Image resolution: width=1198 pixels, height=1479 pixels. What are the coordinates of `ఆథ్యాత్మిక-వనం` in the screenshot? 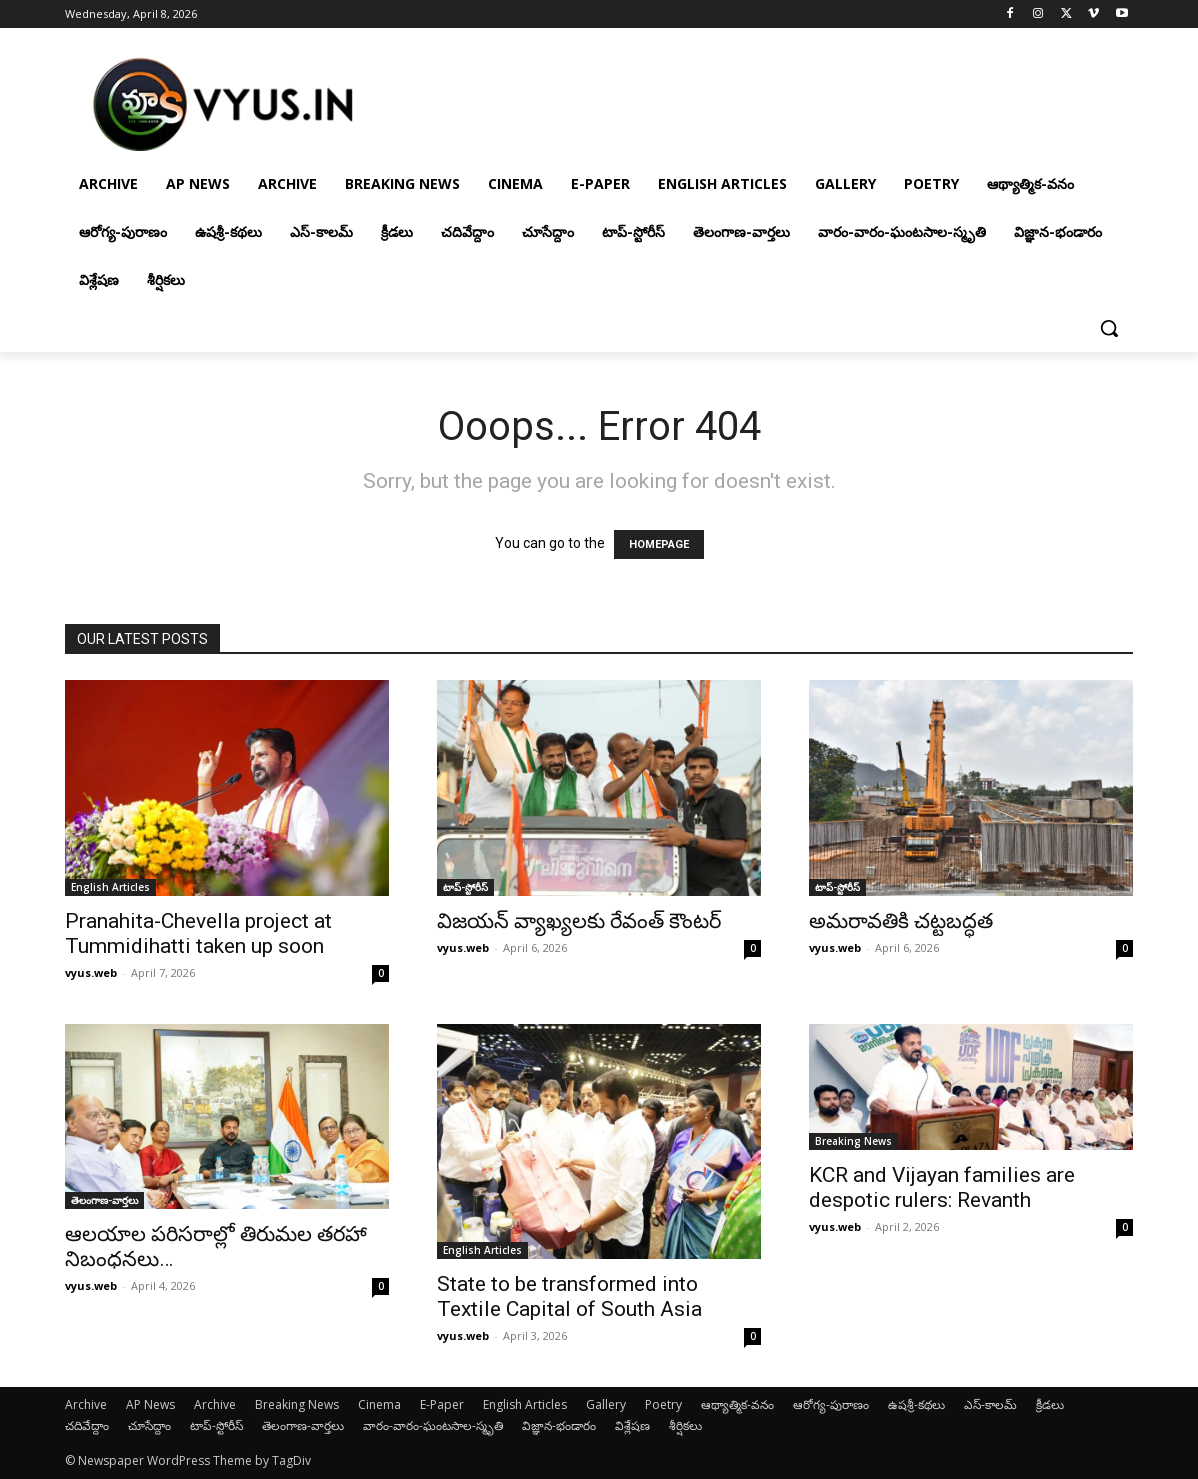 It's located at (737, 1404).